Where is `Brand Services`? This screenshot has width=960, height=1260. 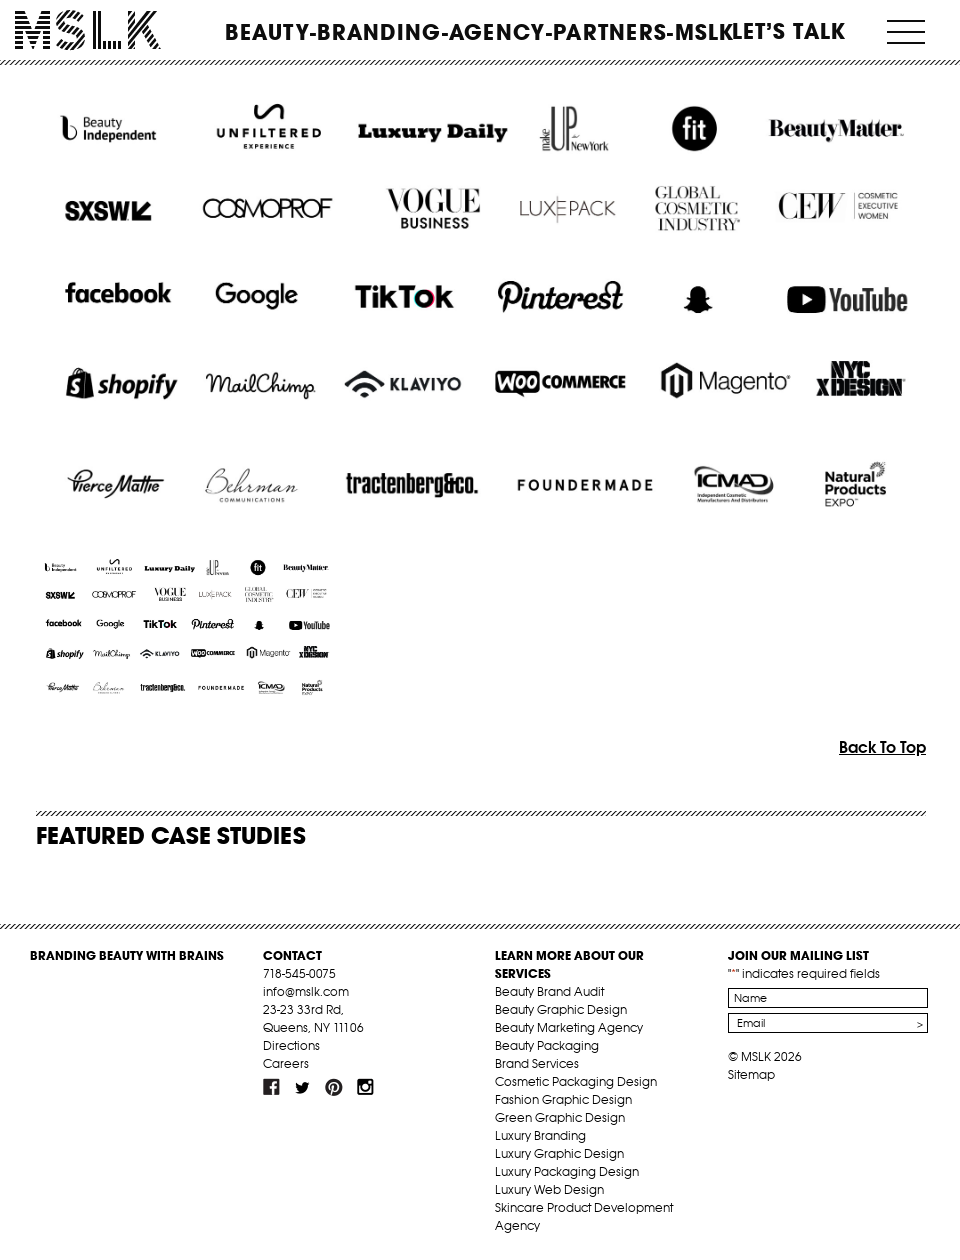
Brand Services is located at coordinates (537, 1063).